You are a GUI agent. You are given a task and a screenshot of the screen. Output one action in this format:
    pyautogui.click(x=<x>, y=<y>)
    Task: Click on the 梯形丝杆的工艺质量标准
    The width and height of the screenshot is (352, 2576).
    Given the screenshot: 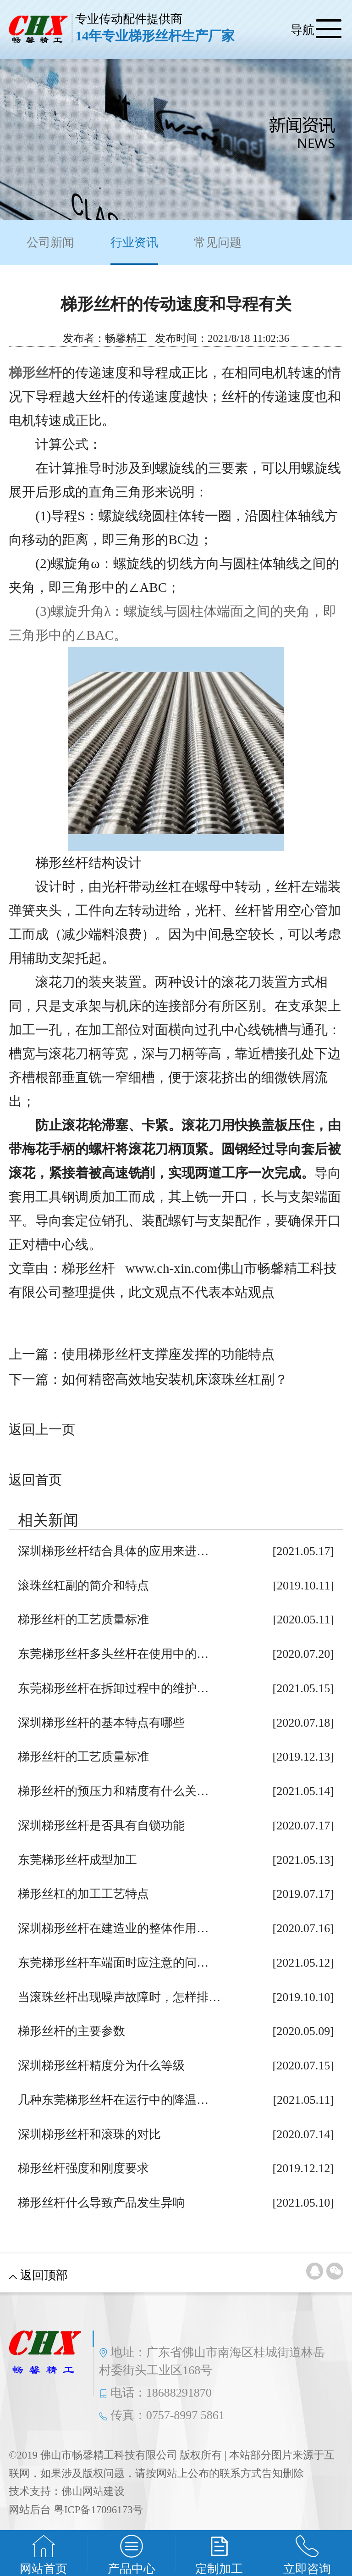 What is the action you would take?
    pyautogui.click(x=83, y=1619)
    